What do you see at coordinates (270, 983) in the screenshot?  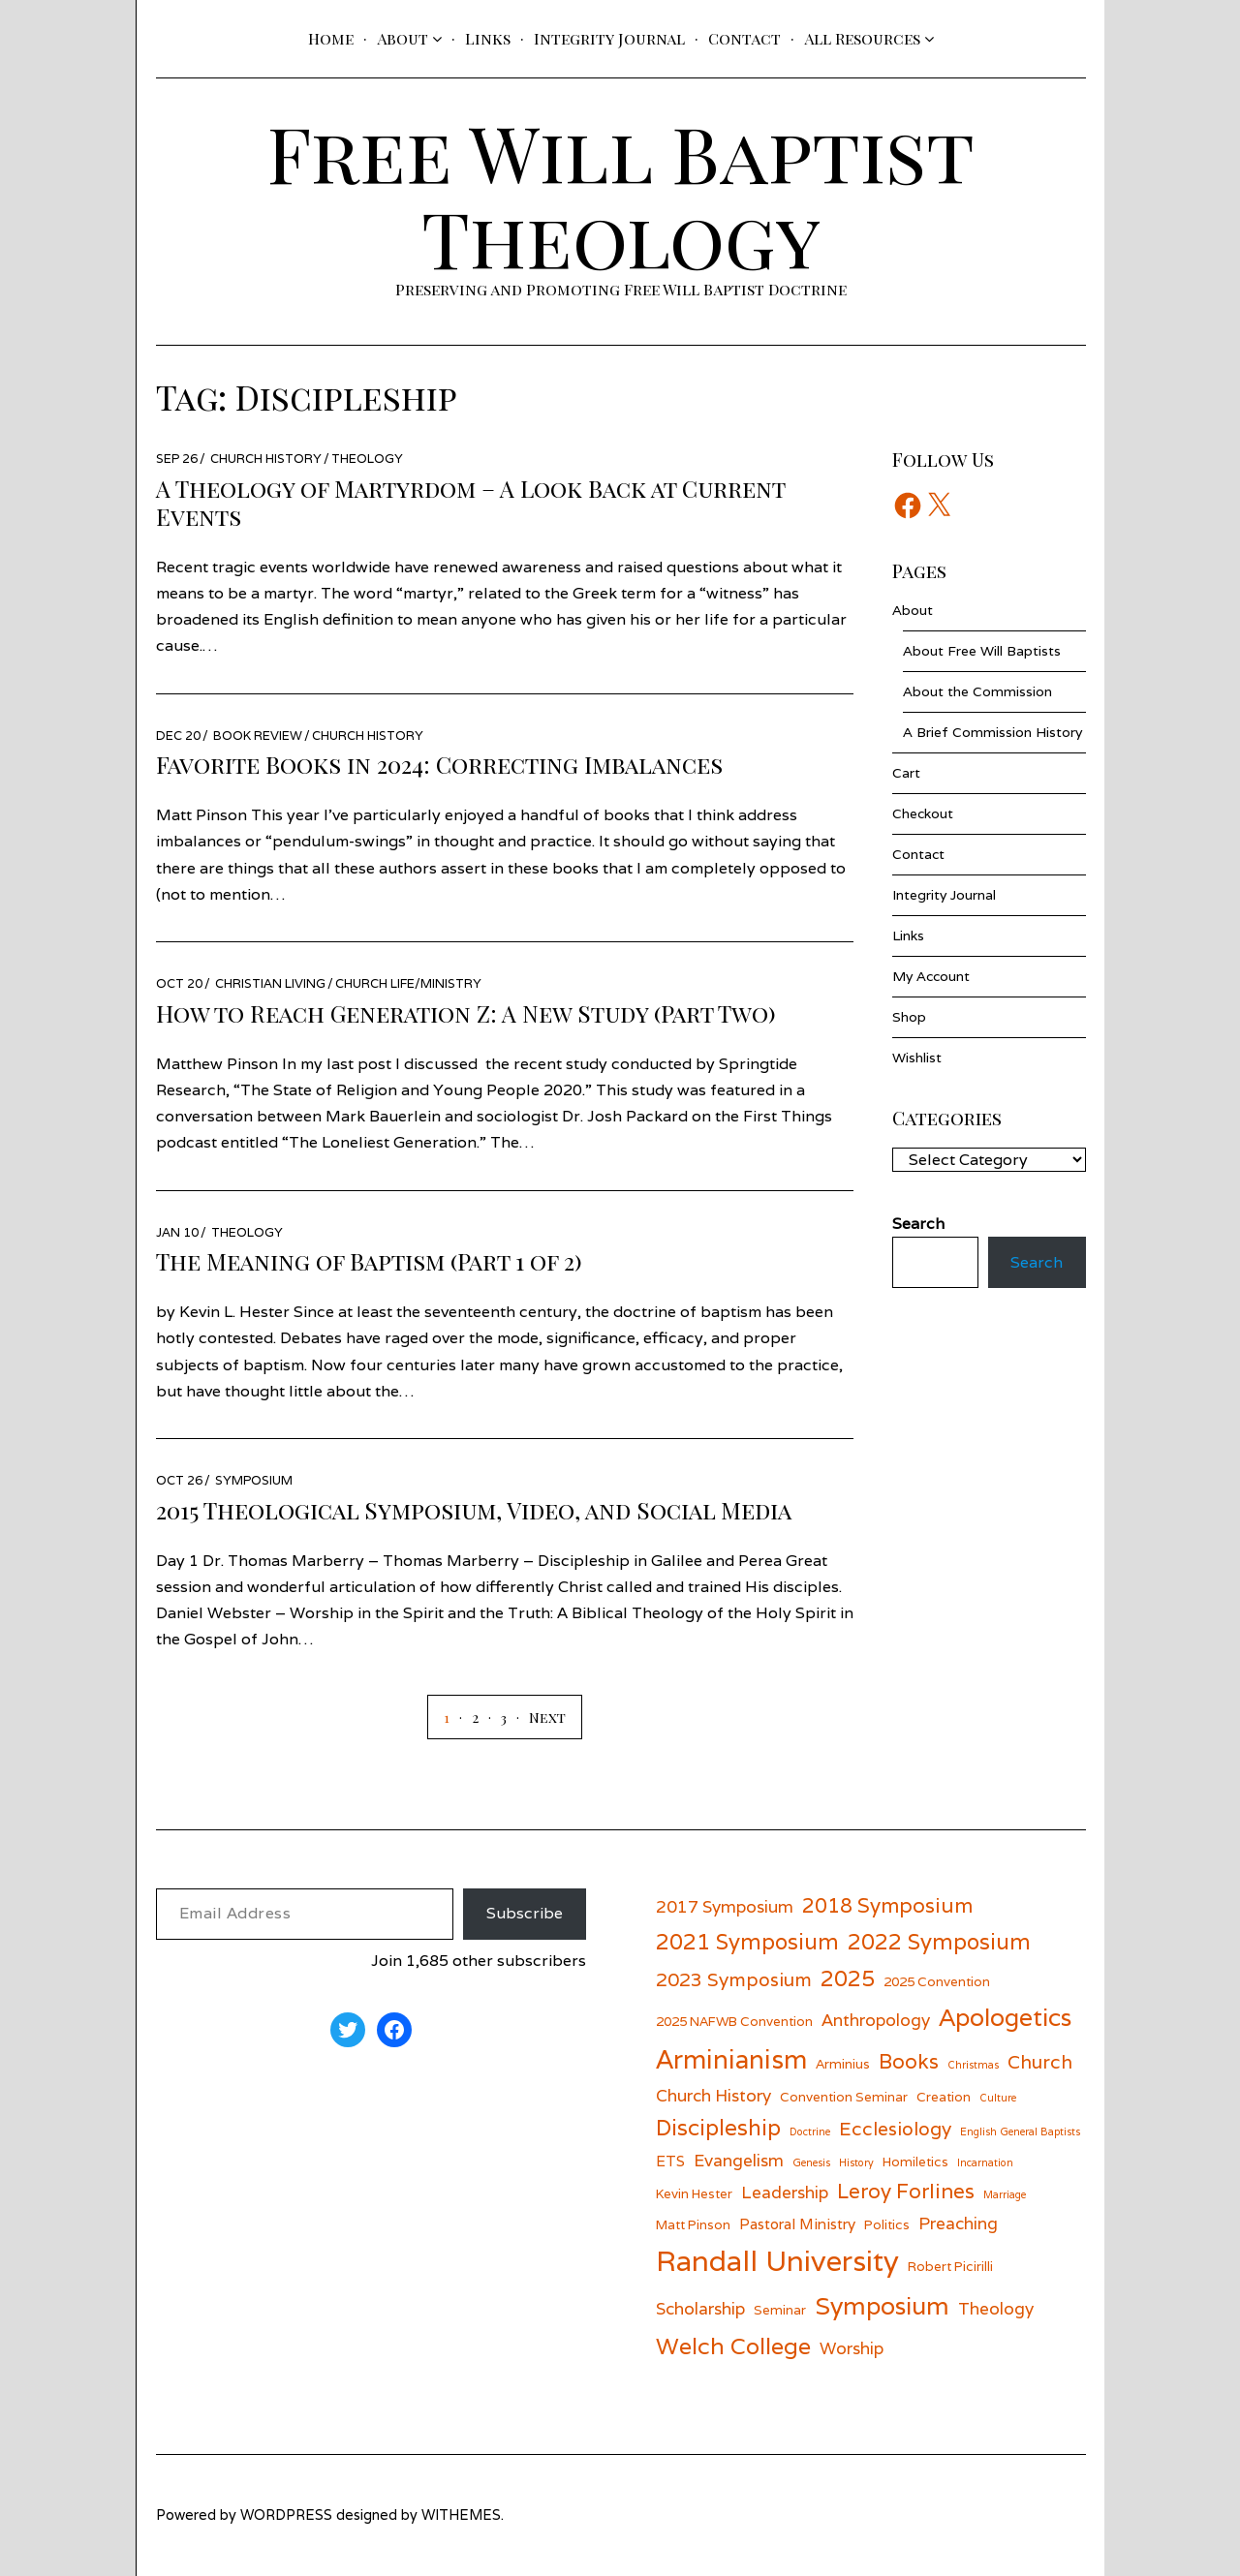 I see `Christian Living` at bounding box center [270, 983].